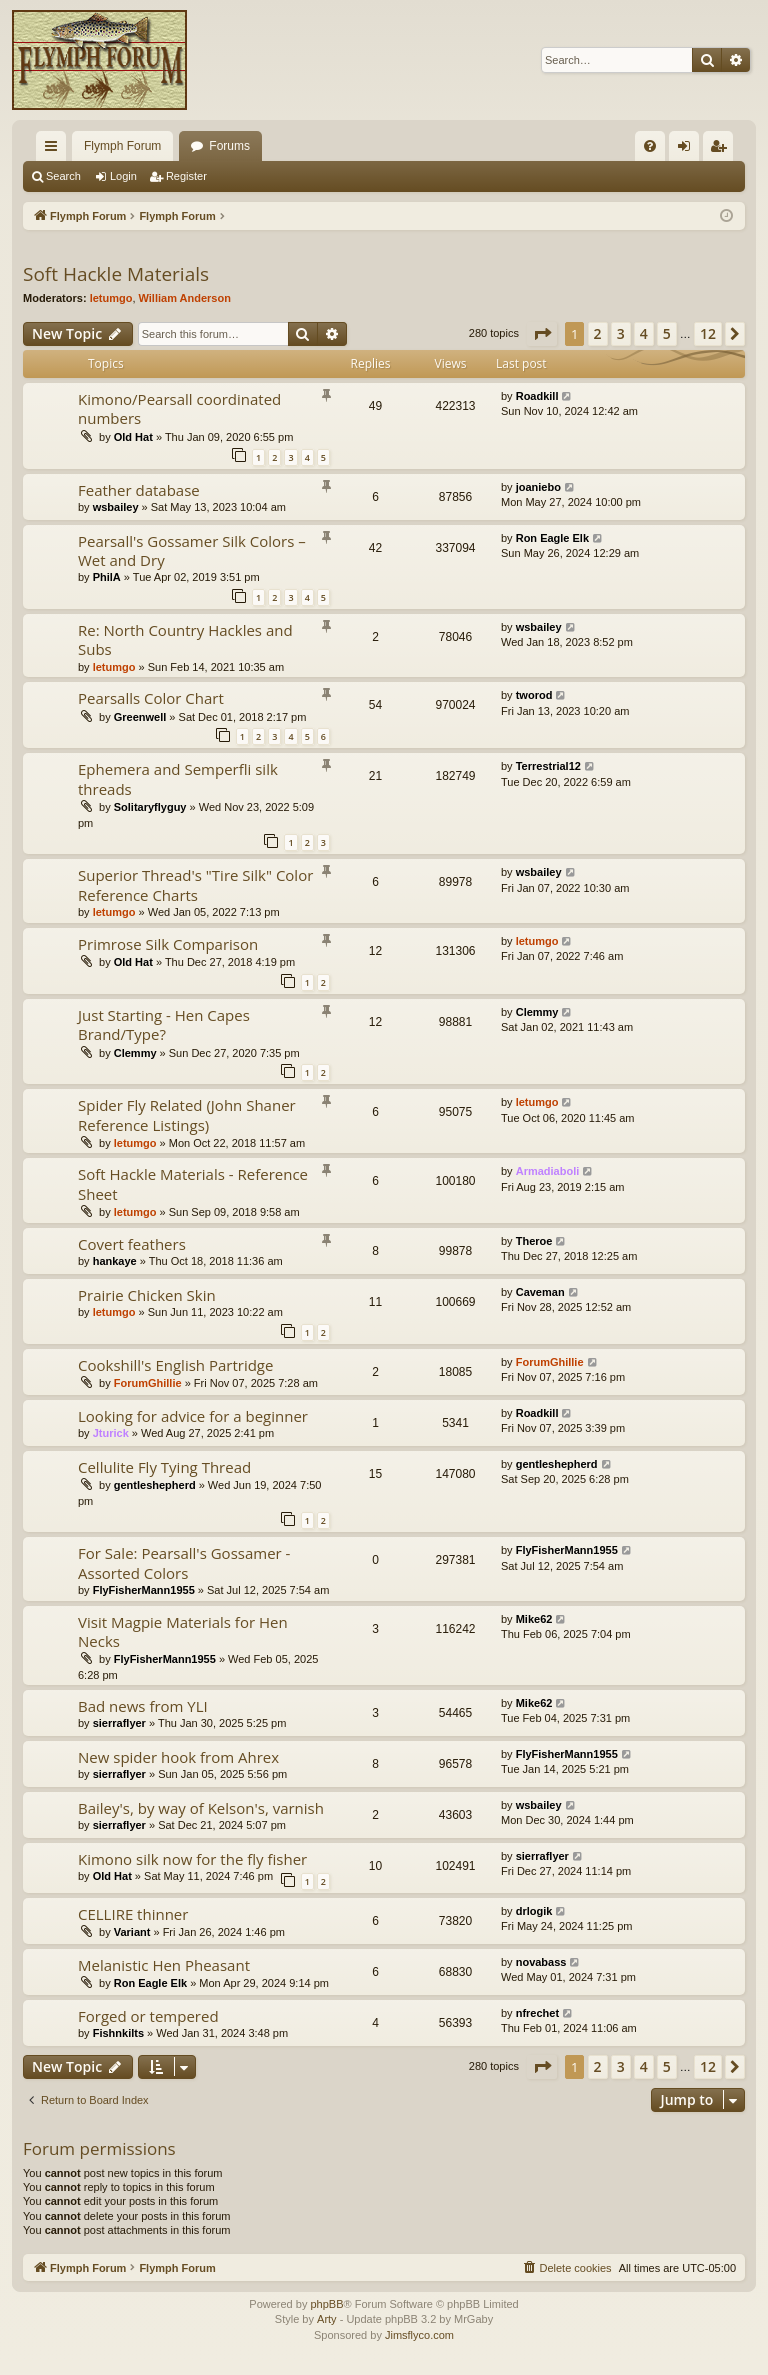  Describe the element at coordinates (667, 333) in the screenshot. I see `5 [button]` at that location.